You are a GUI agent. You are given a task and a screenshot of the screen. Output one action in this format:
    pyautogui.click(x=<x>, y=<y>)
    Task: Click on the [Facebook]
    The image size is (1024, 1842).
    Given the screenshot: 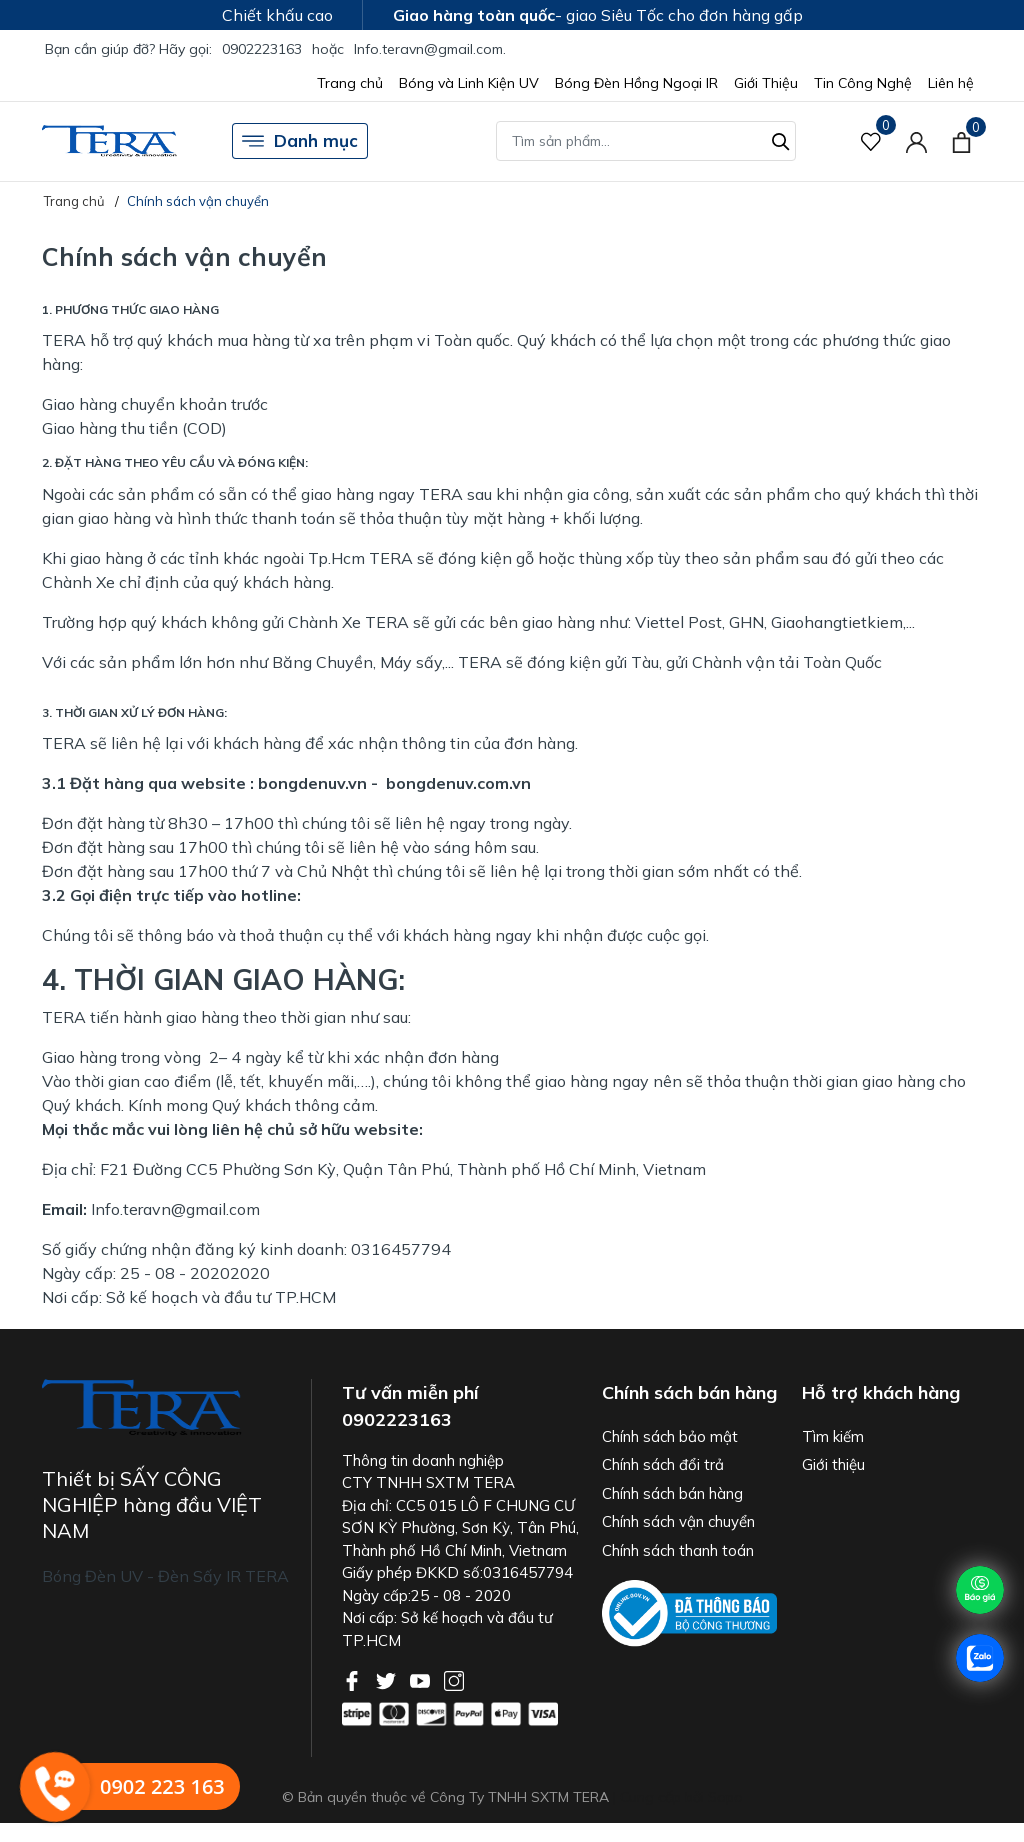 What is the action you would take?
    pyautogui.click(x=354, y=1679)
    